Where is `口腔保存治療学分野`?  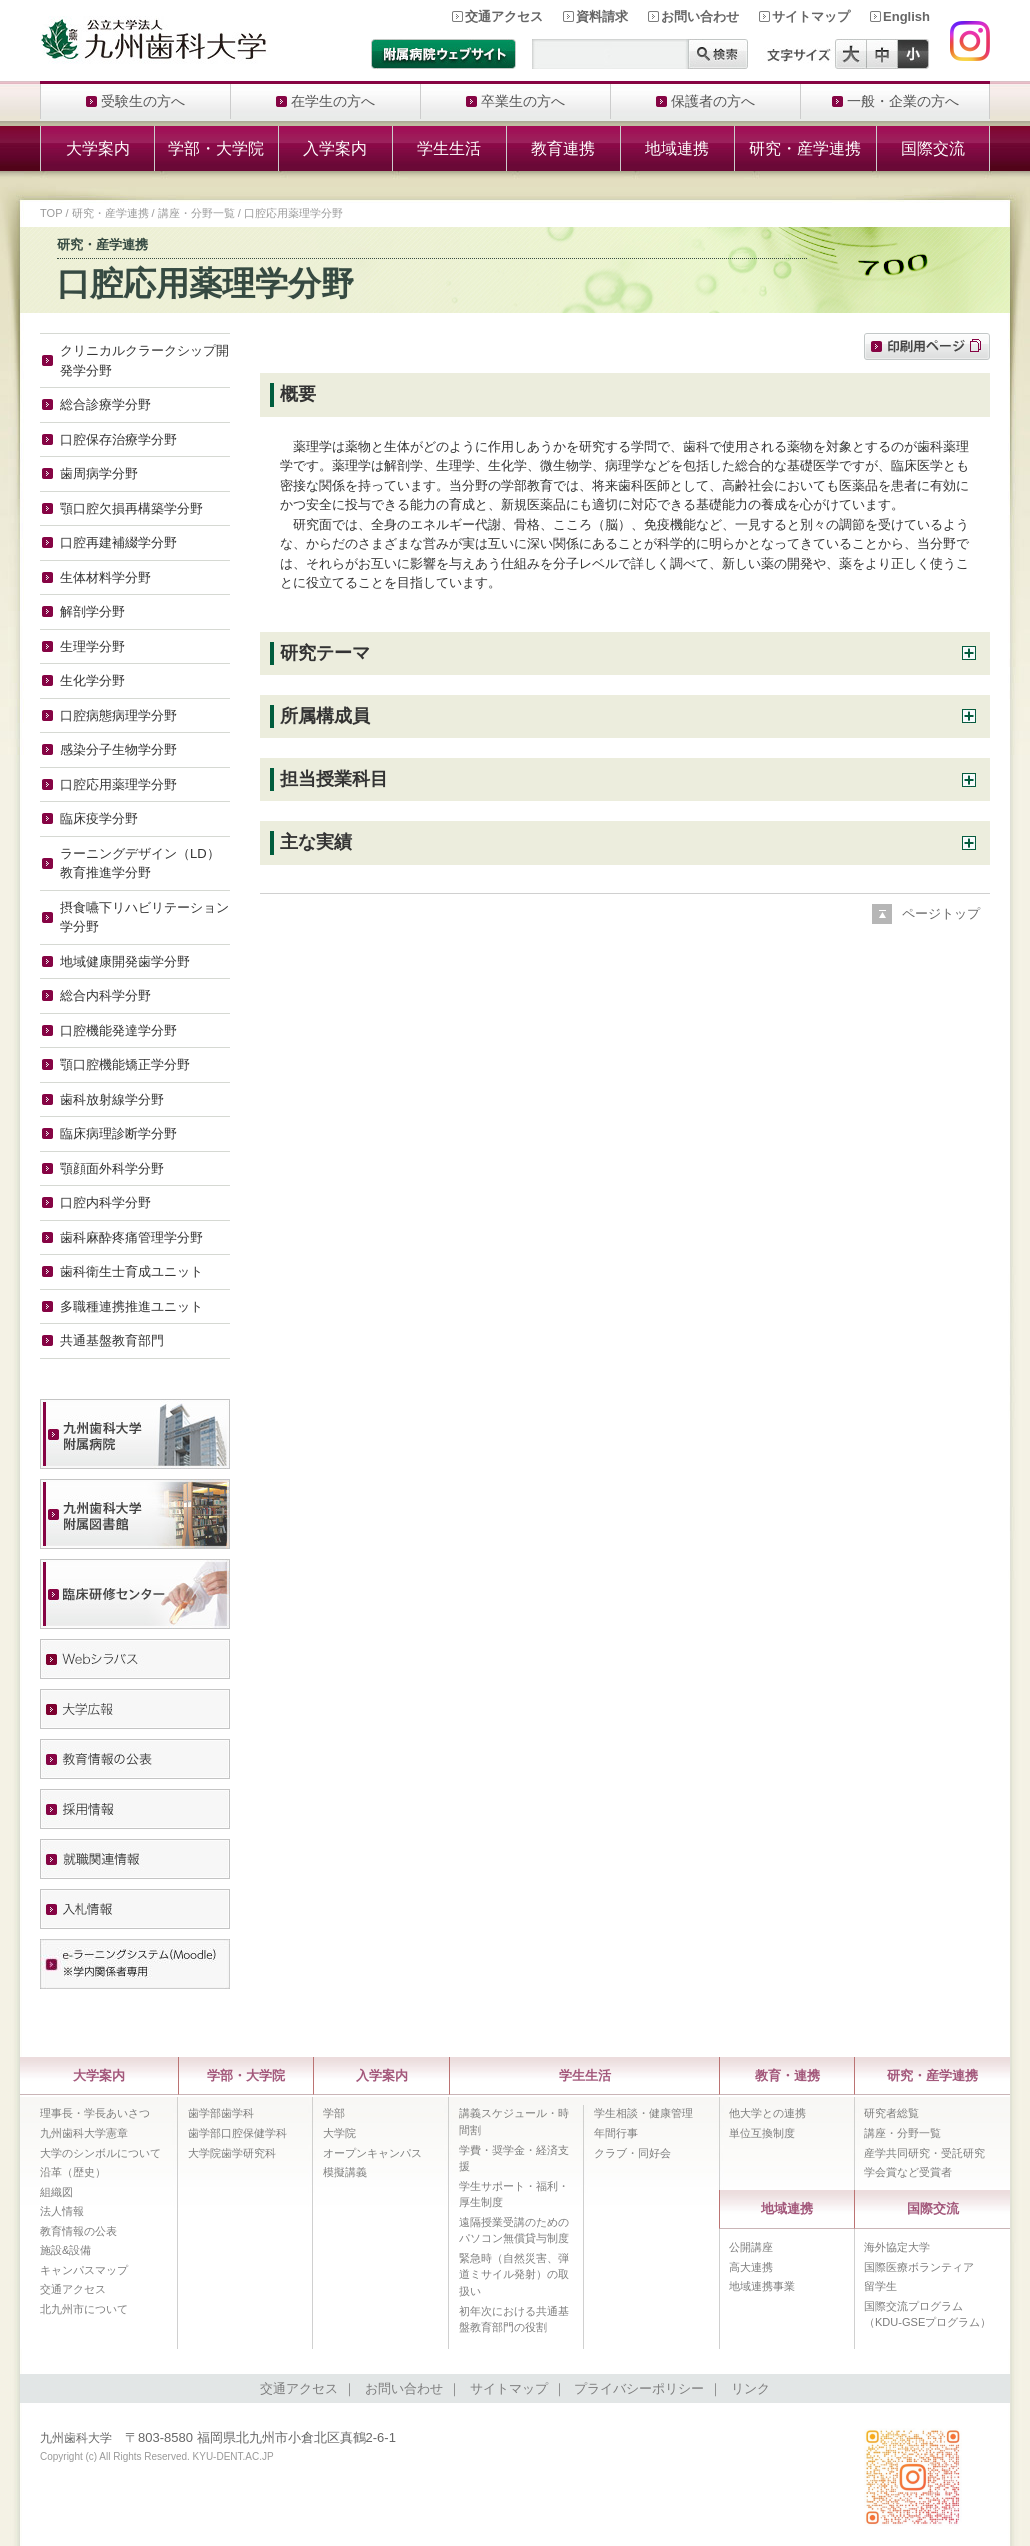
口腔保存治療学分野 is located at coordinates (118, 439).